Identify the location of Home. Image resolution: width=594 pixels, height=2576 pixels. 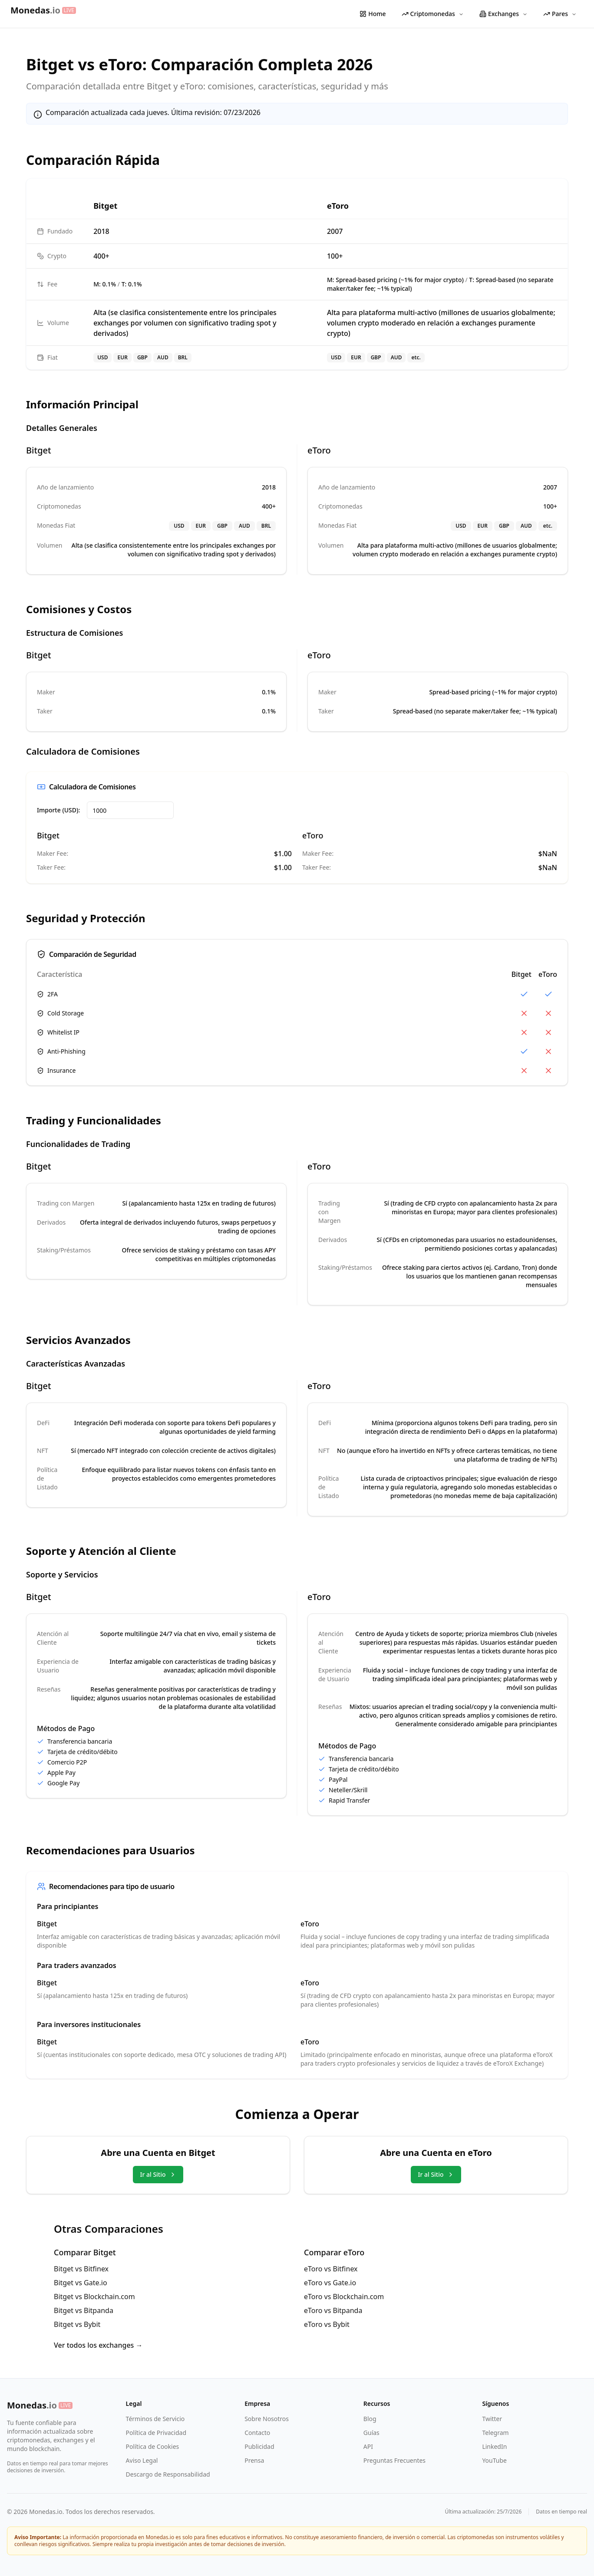
(373, 14).